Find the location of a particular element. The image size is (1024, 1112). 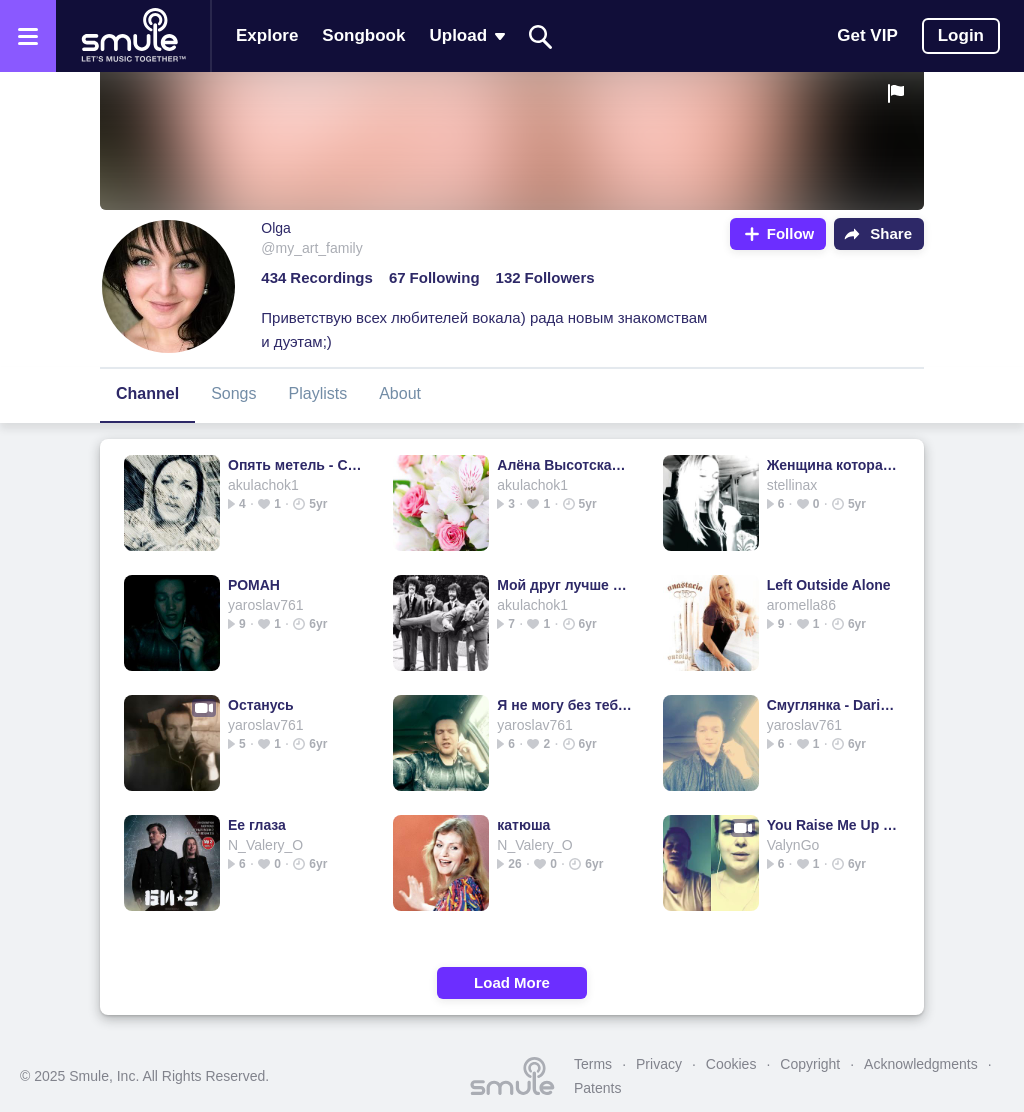

Cookies is located at coordinates (731, 1064).